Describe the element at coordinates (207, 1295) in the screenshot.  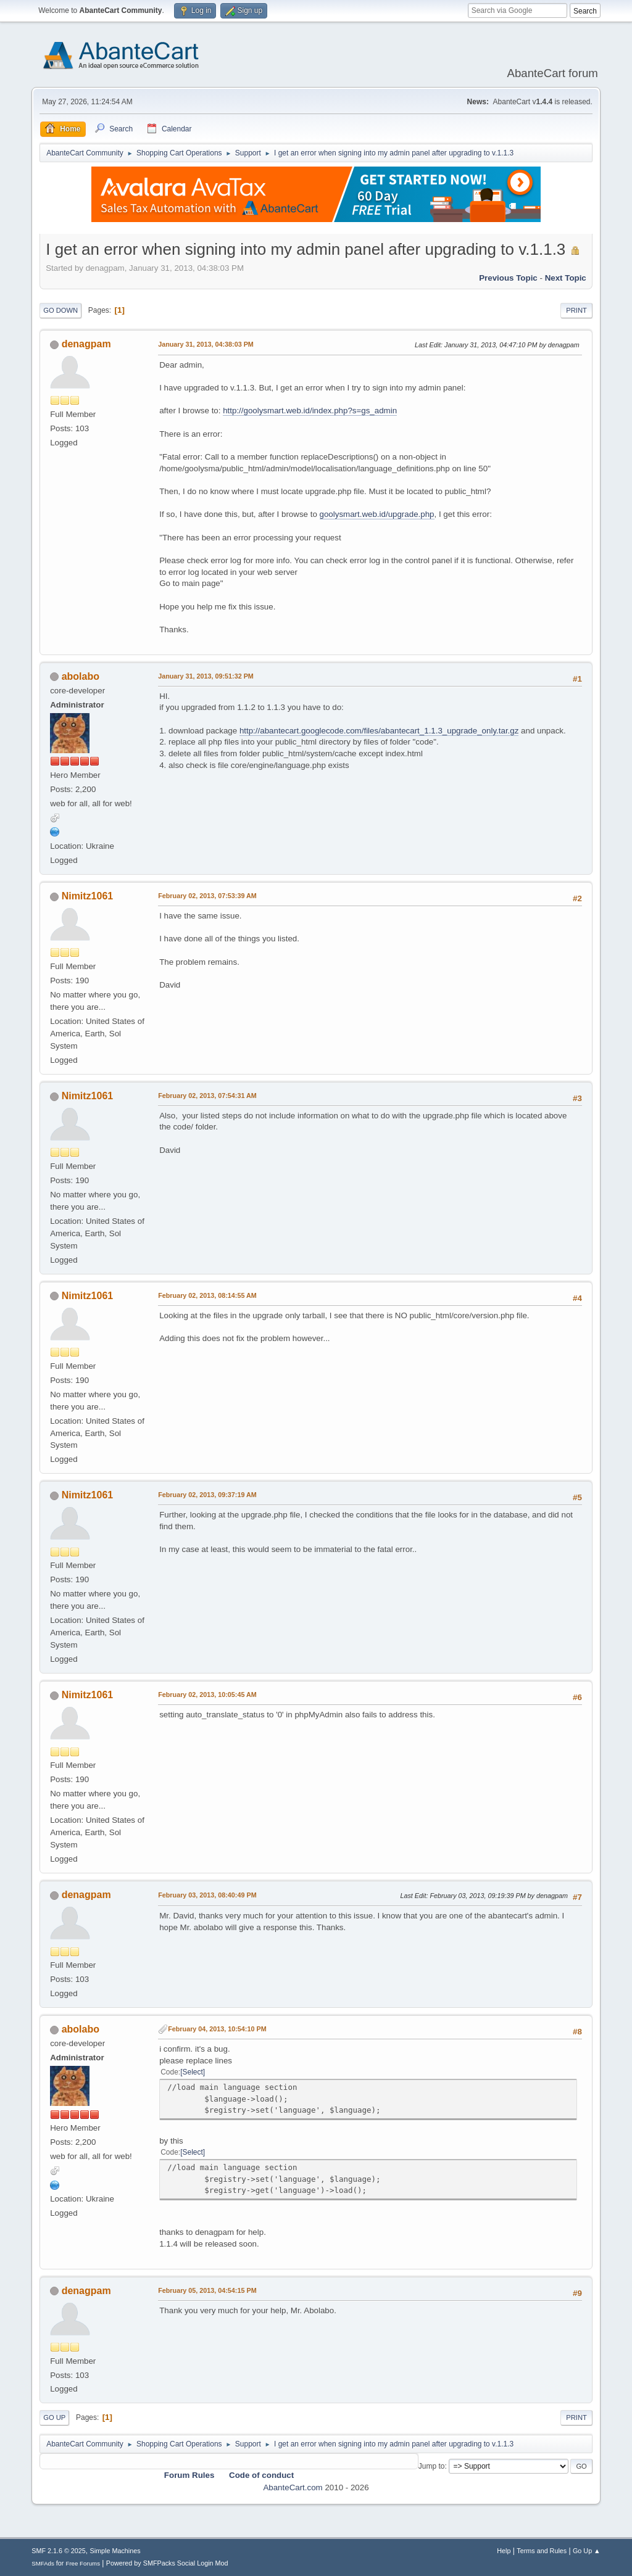
I see `February 02, 2013, 08:14:55 AM` at that location.